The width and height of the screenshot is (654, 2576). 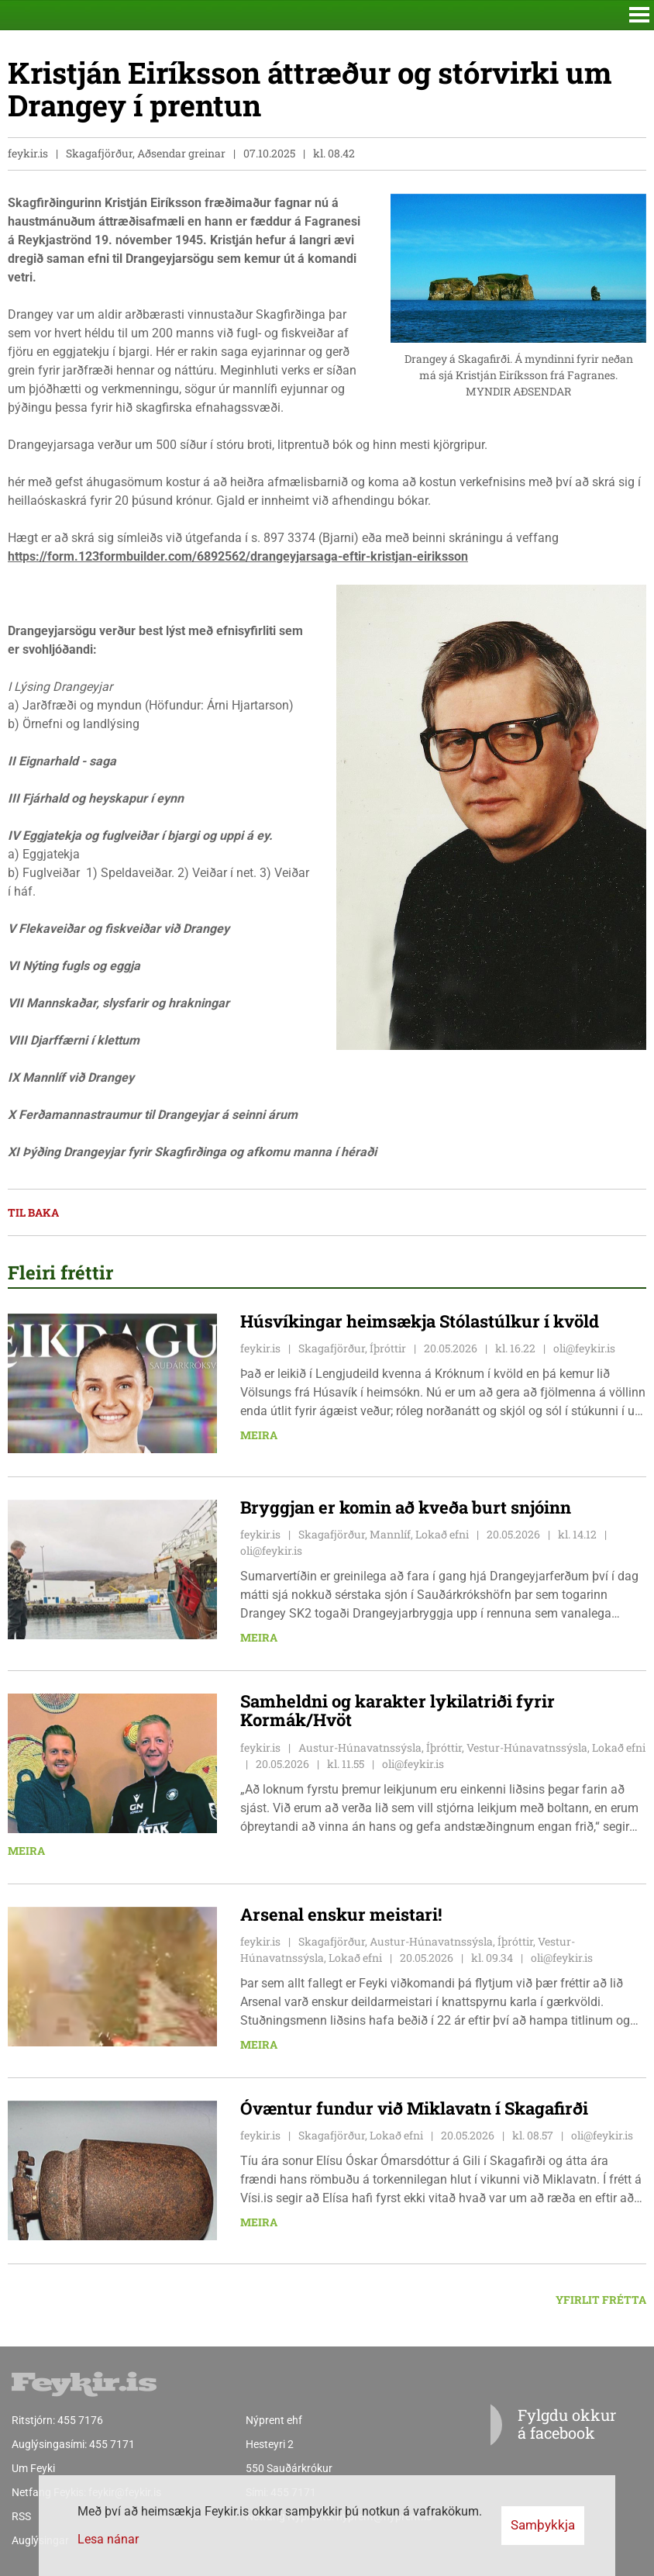 What do you see at coordinates (33, 1212) in the screenshot?
I see `Til baka` at bounding box center [33, 1212].